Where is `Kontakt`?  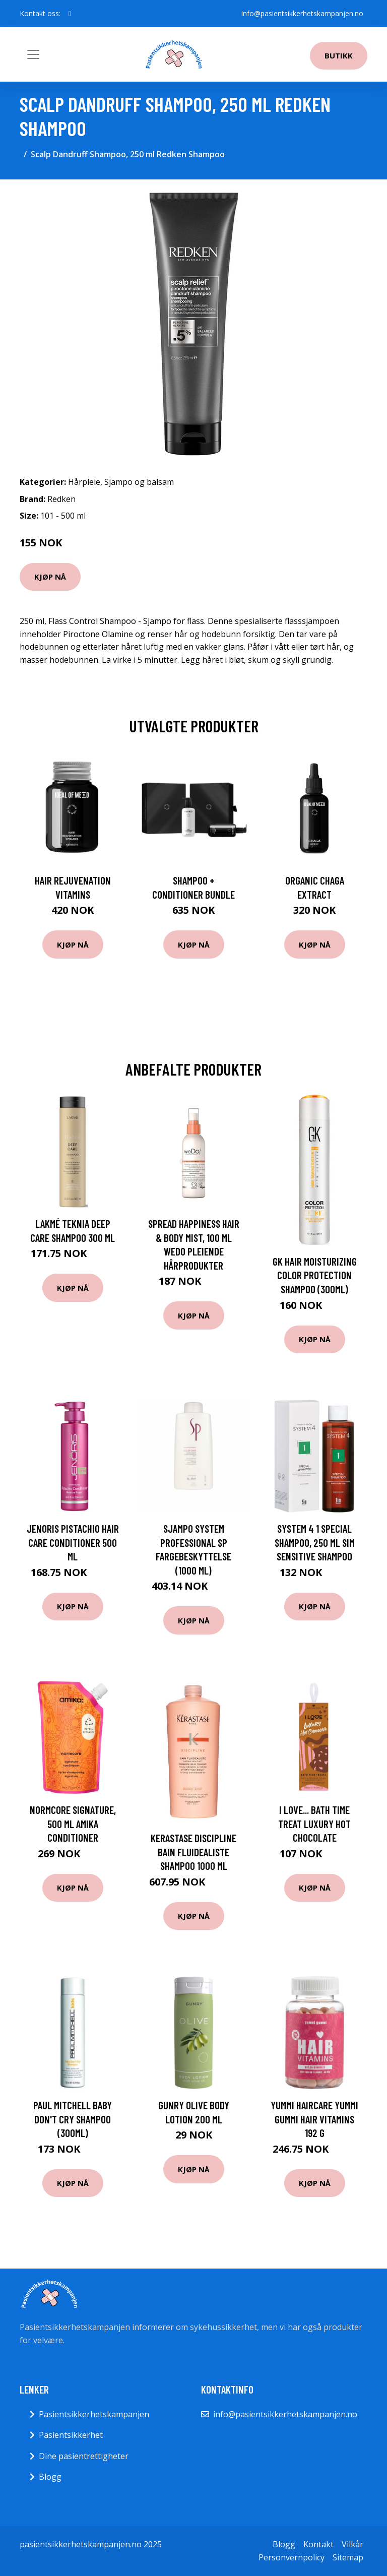
Kontakt is located at coordinates (318, 2544).